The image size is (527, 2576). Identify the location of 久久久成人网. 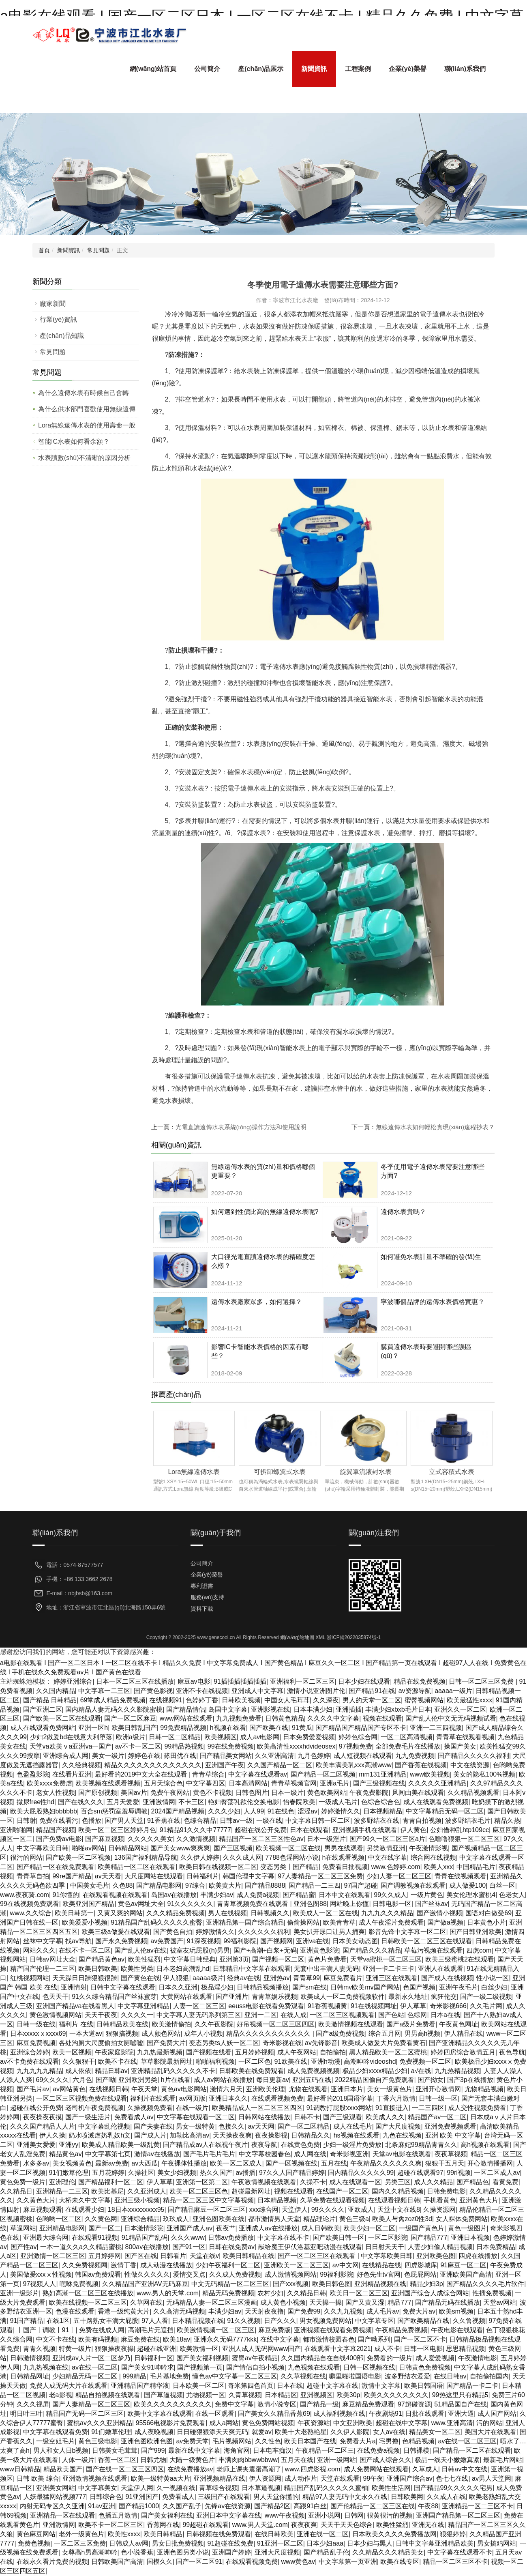
(242, 1857).